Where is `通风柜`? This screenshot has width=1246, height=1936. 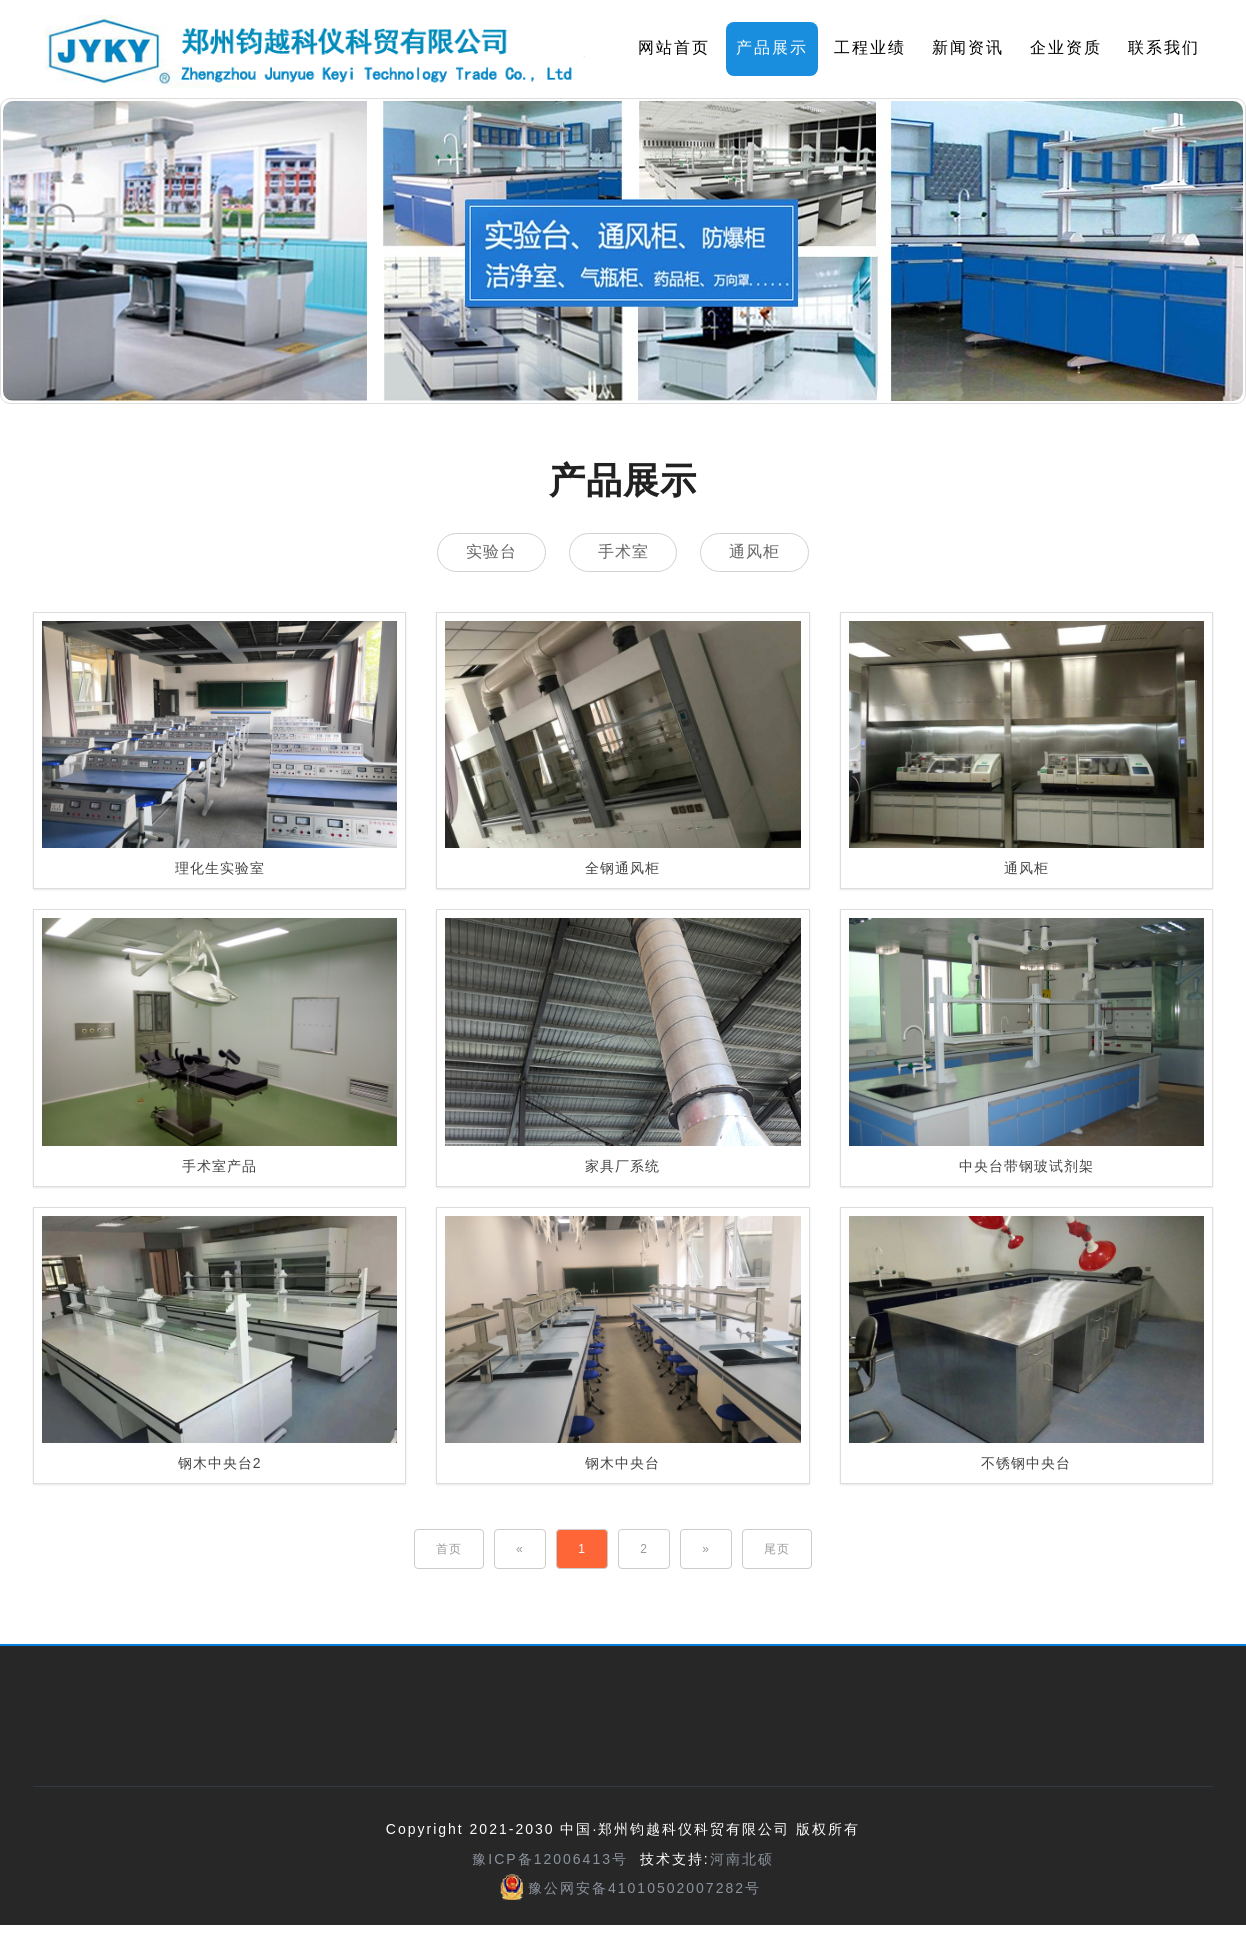
通风柜 is located at coordinates (760, 552).